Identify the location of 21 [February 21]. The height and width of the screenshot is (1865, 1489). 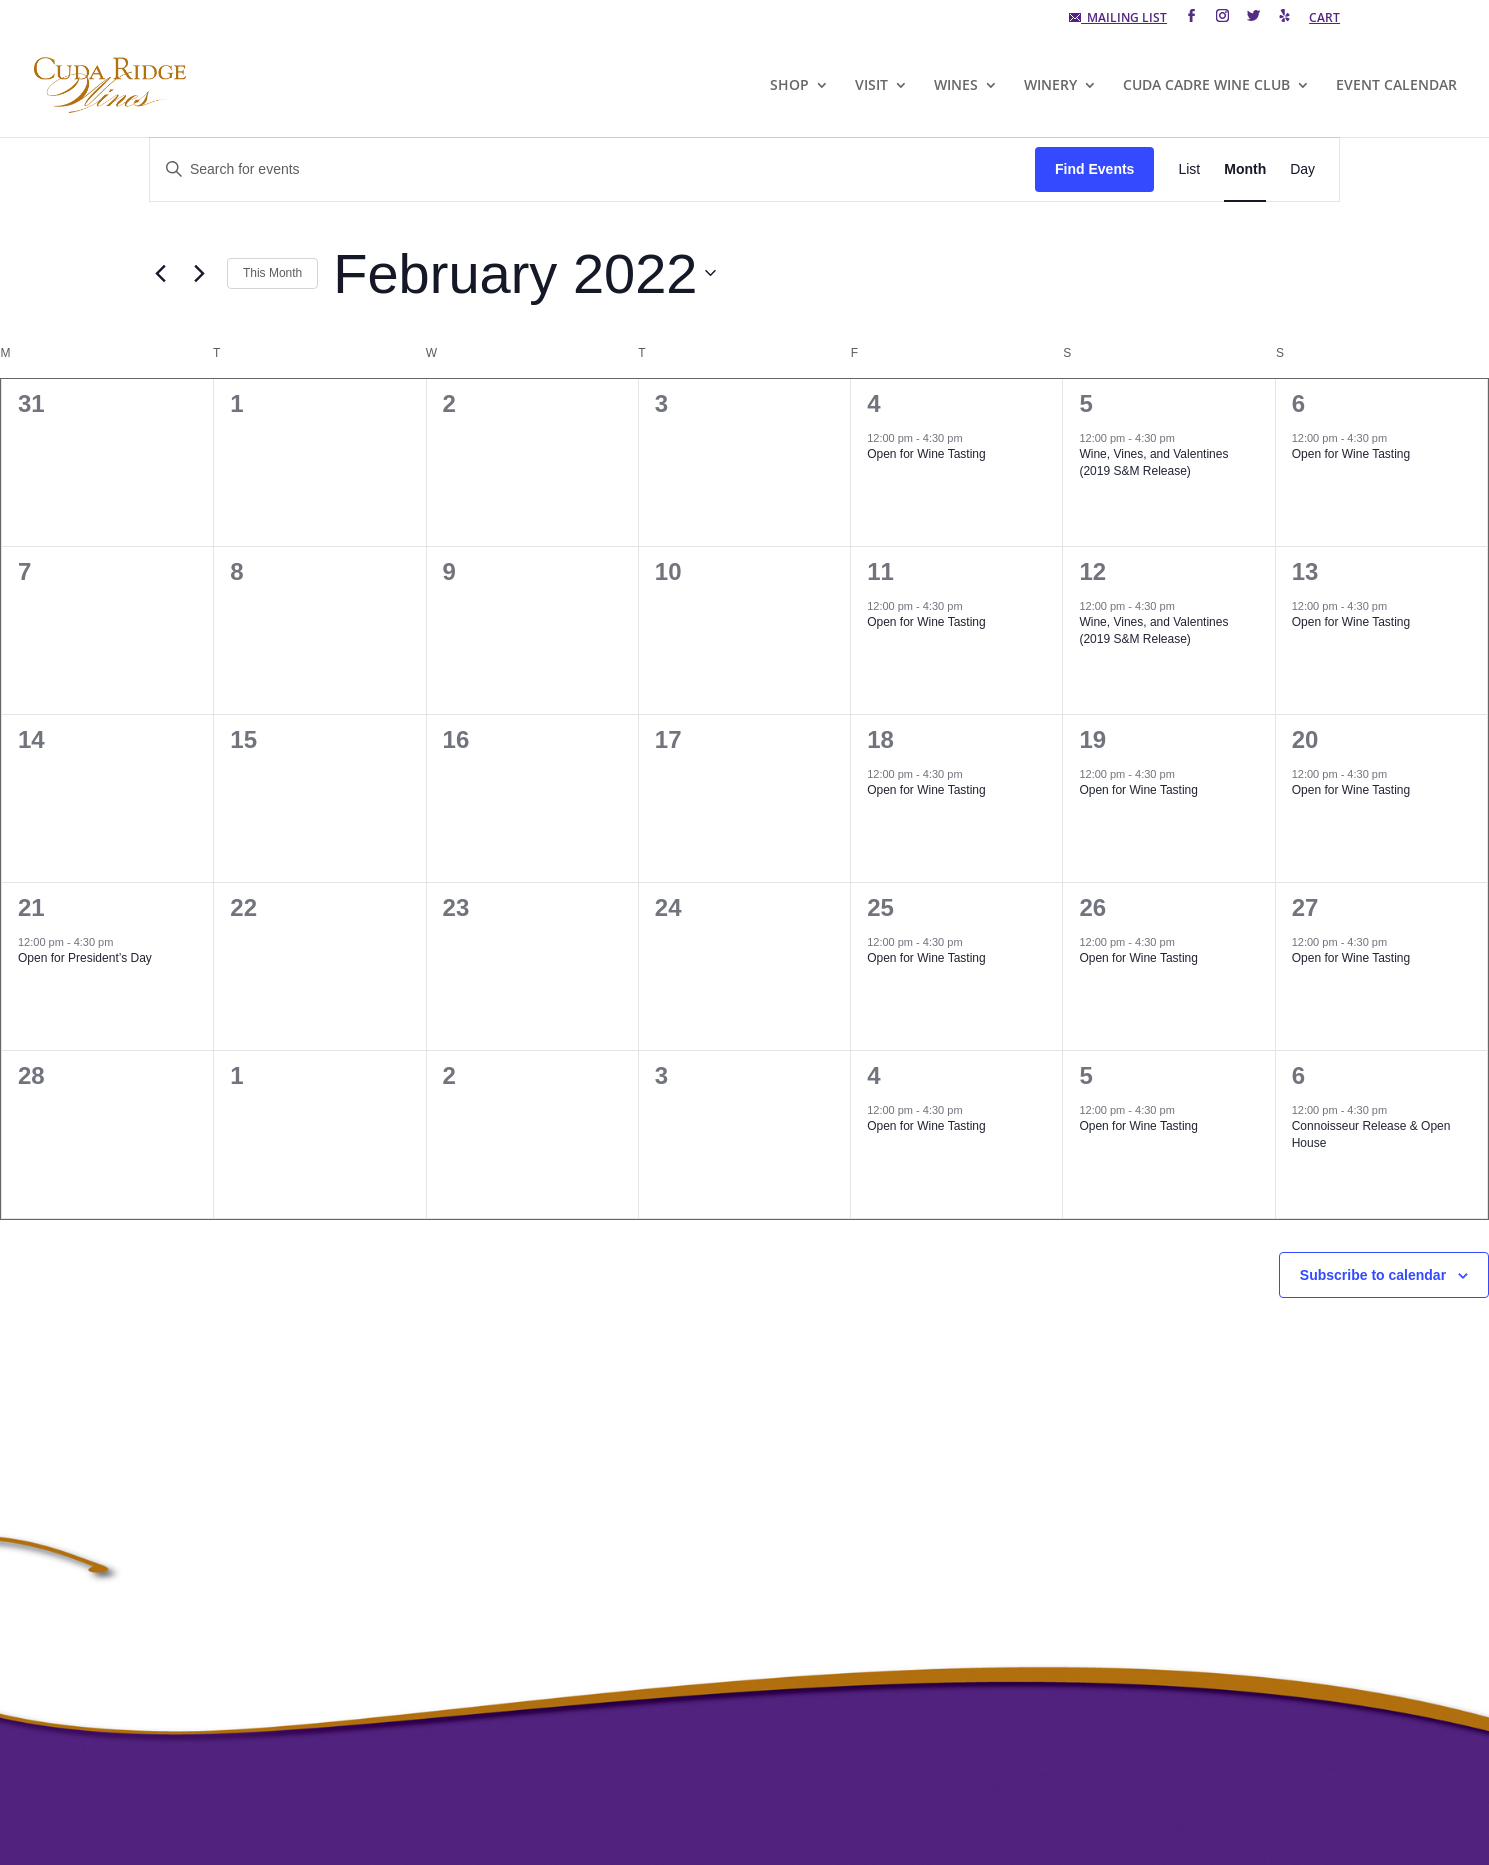
(31, 907).